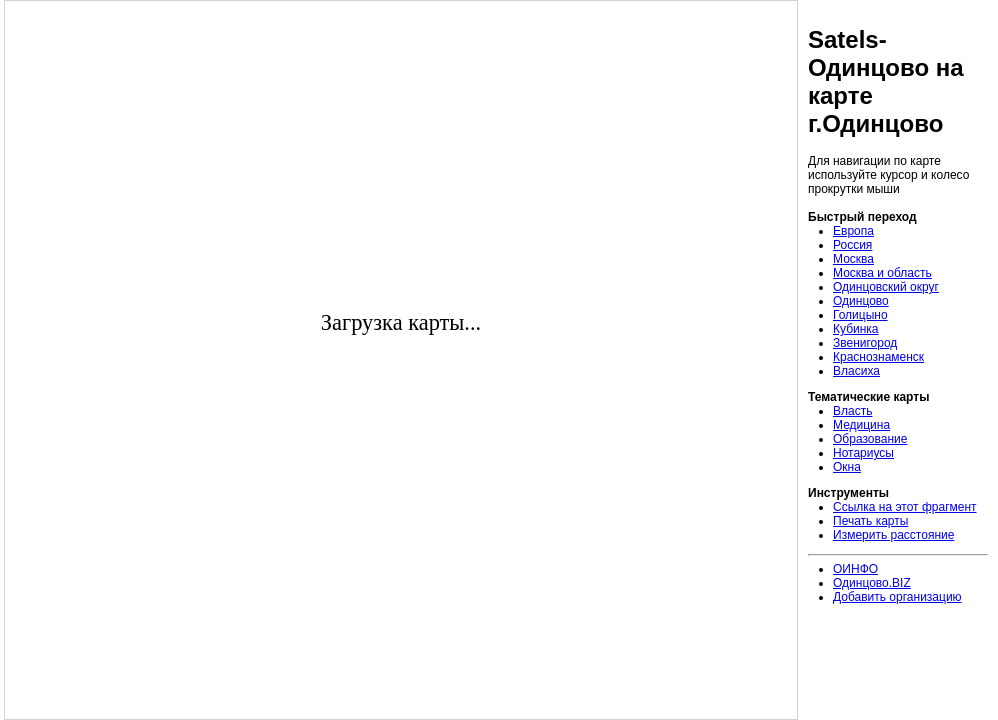  Describe the element at coordinates (870, 521) in the screenshot. I see `Печать карты` at that location.